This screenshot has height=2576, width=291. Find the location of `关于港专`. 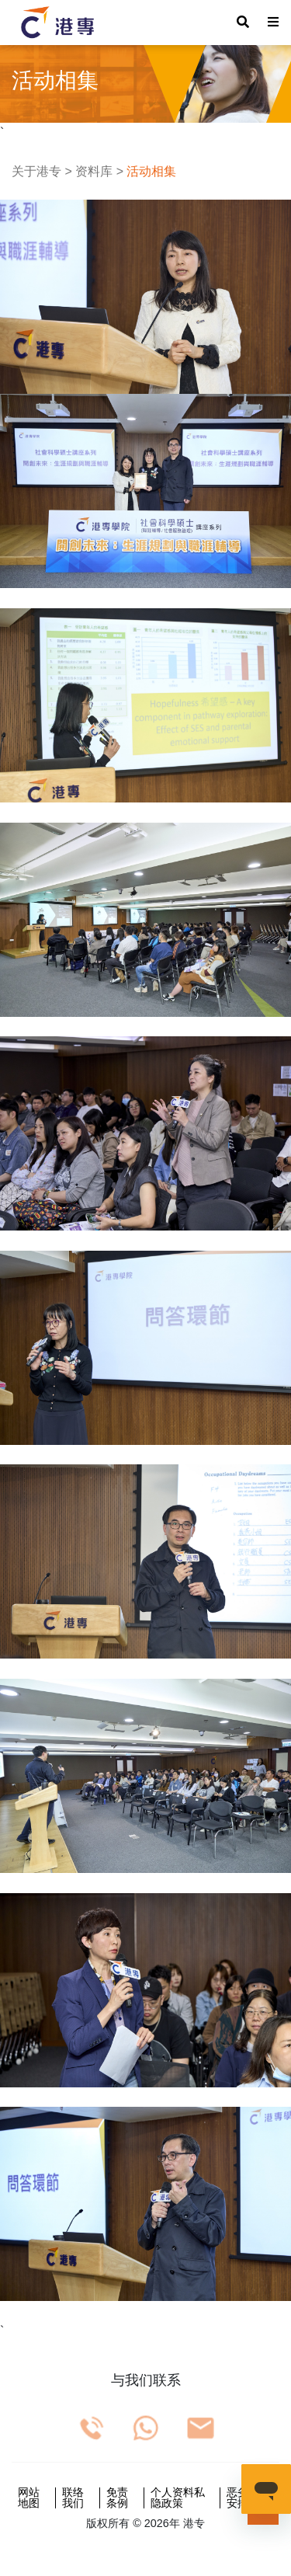

关于港专 is located at coordinates (36, 171).